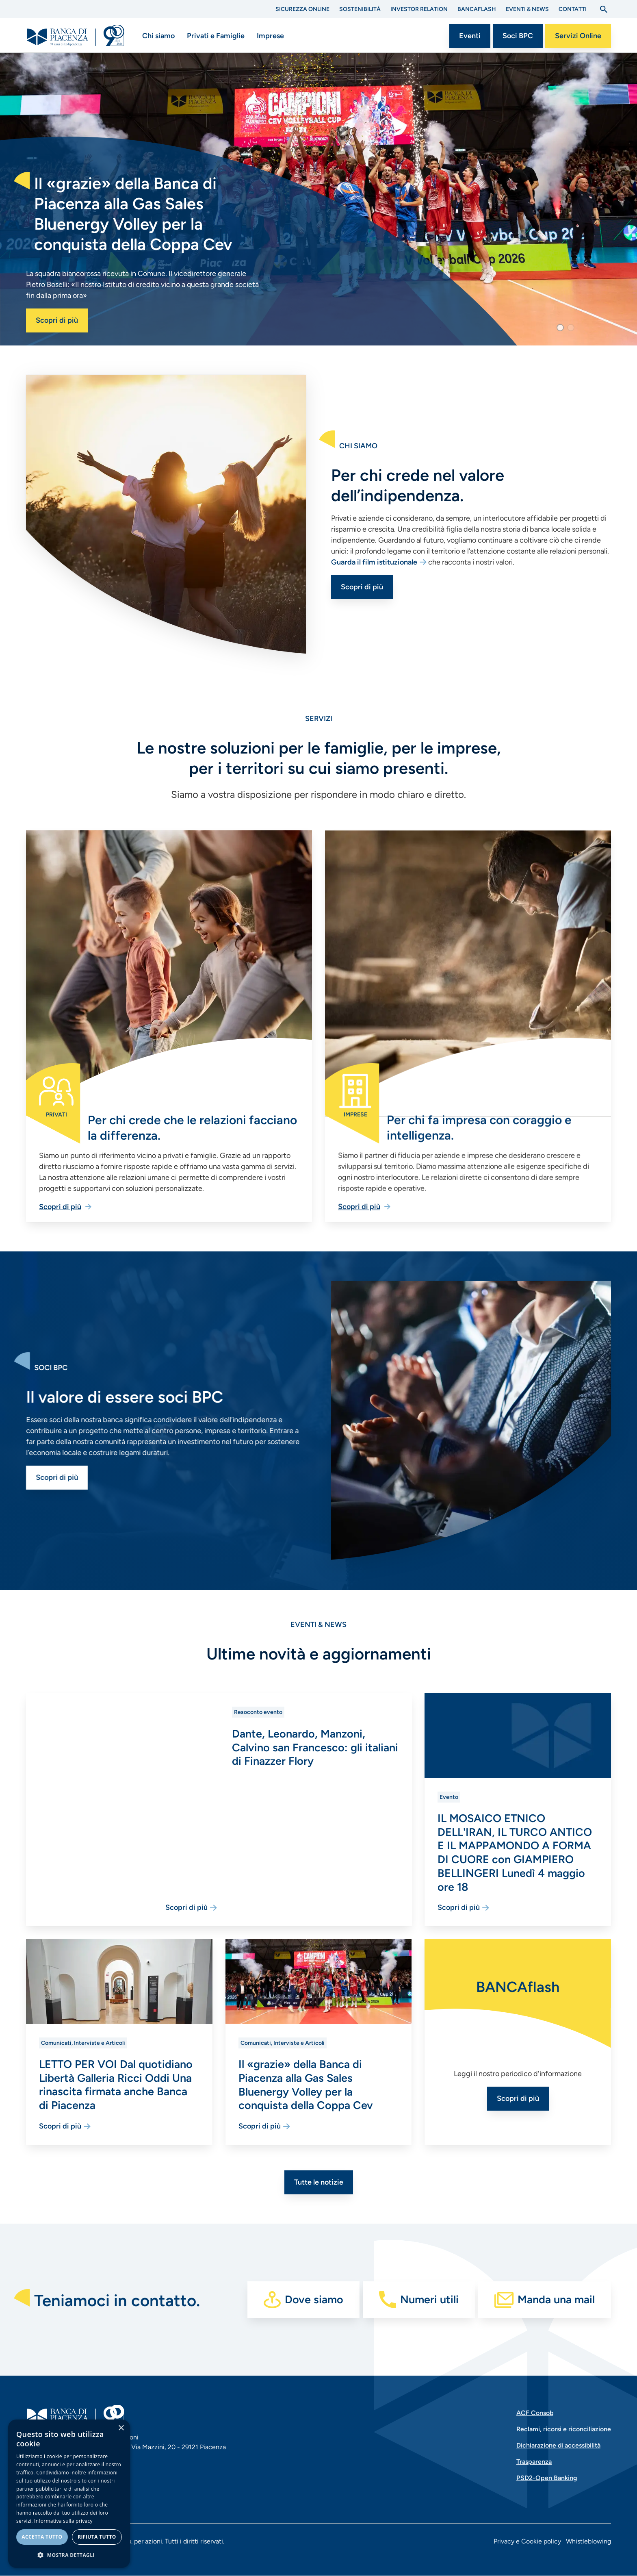  What do you see at coordinates (603, 9) in the screenshot?
I see `[Apri la ricerca]` at bounding box center [603, 9].